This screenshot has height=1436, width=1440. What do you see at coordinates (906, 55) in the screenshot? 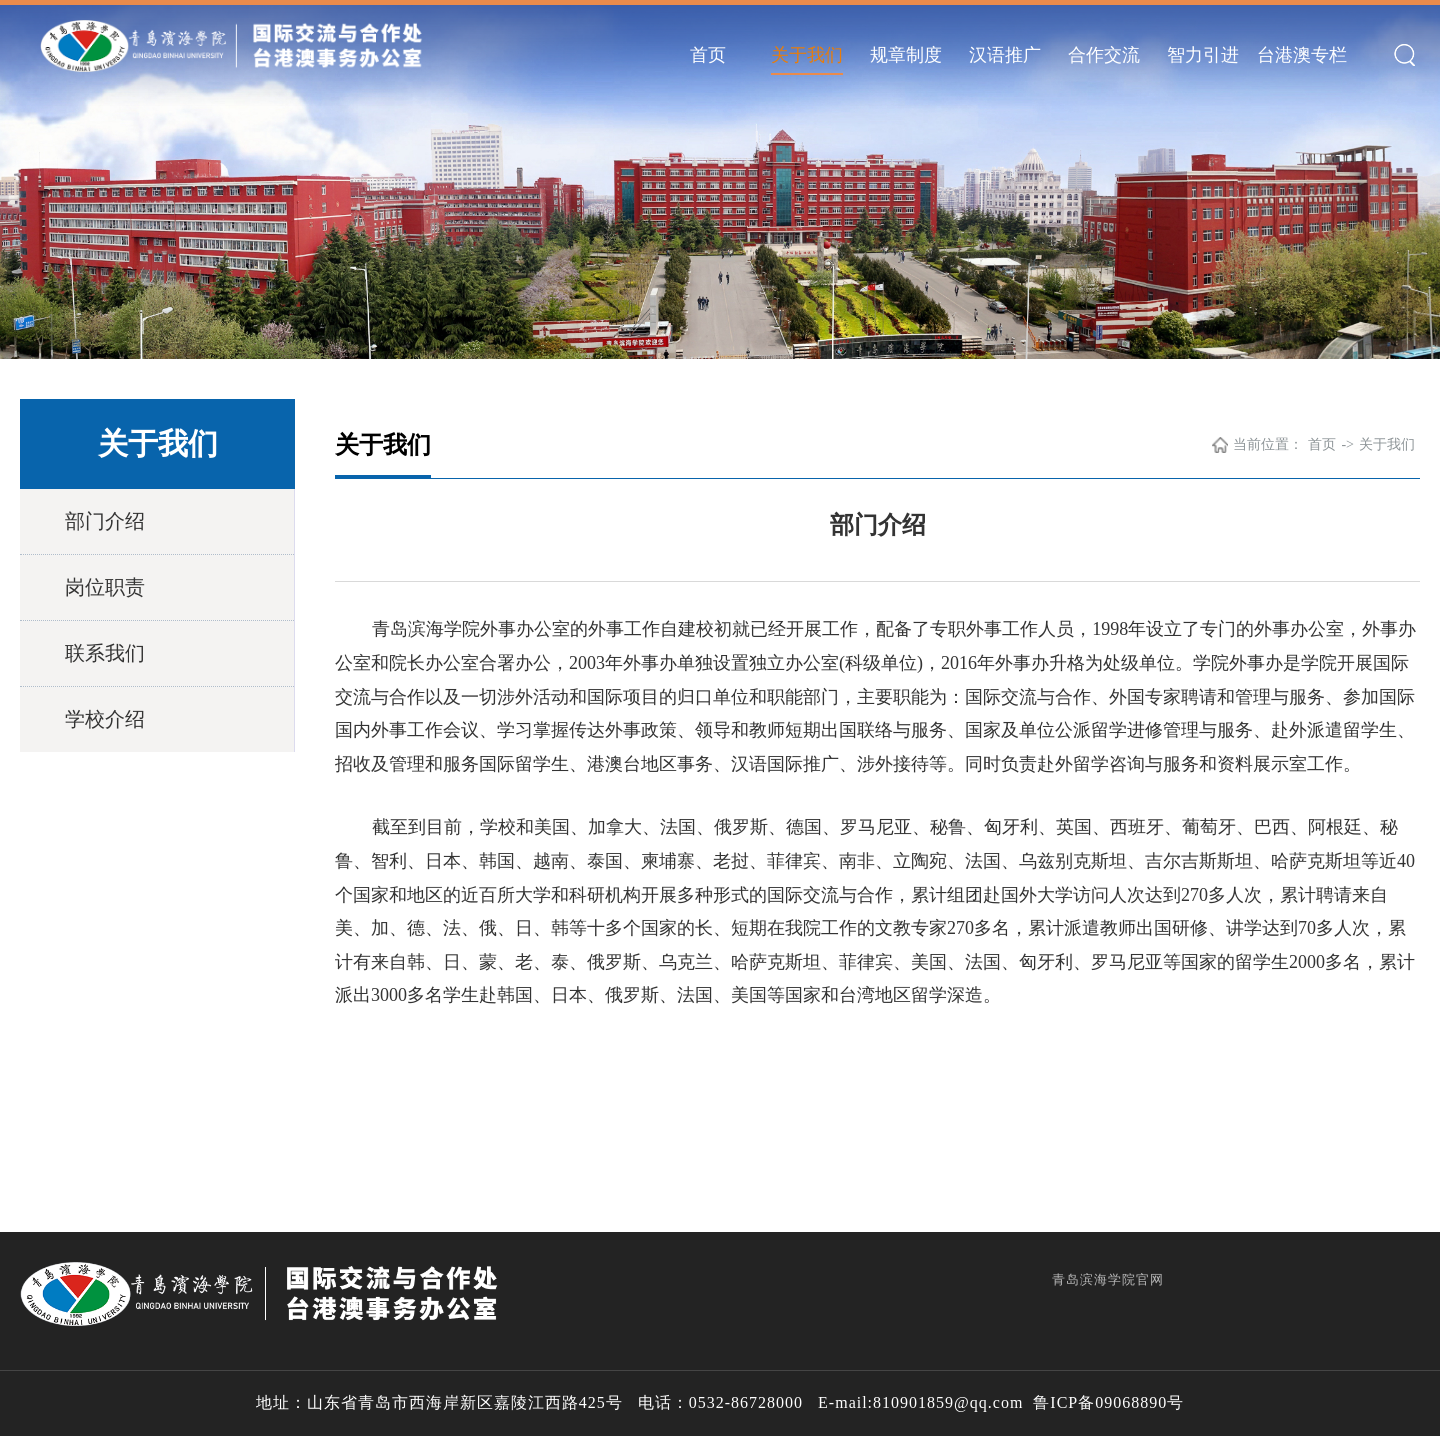
I see `规章制度` at bounding box center [906, 55].